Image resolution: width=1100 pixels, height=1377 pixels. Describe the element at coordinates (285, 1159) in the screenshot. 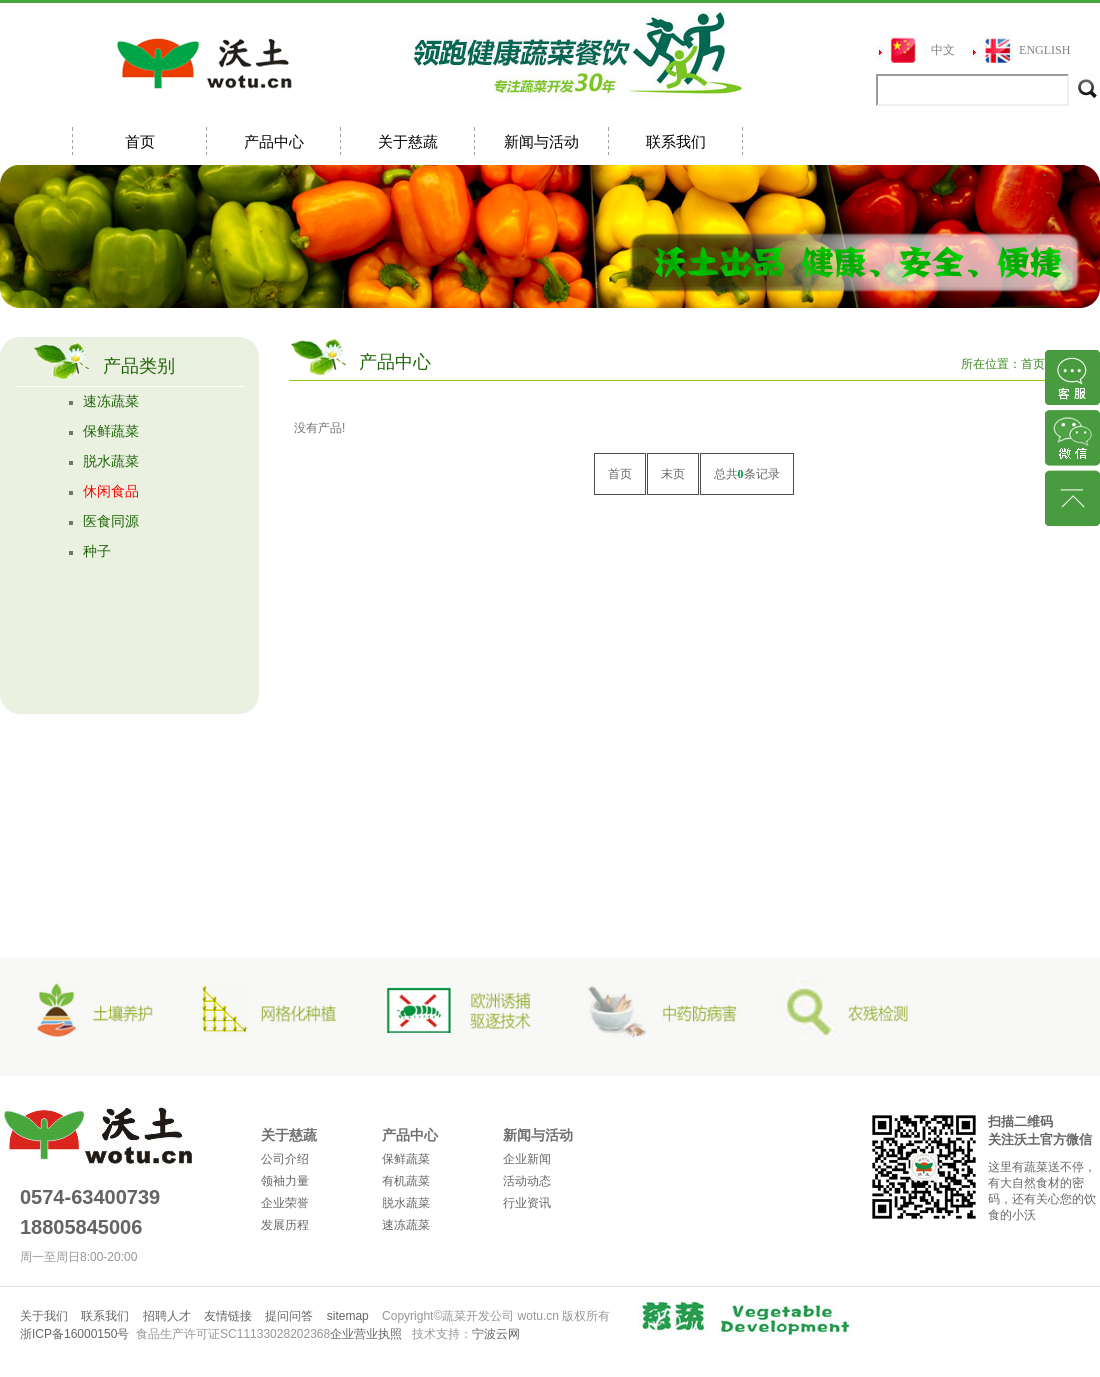

I see `公司介绍` at that location.